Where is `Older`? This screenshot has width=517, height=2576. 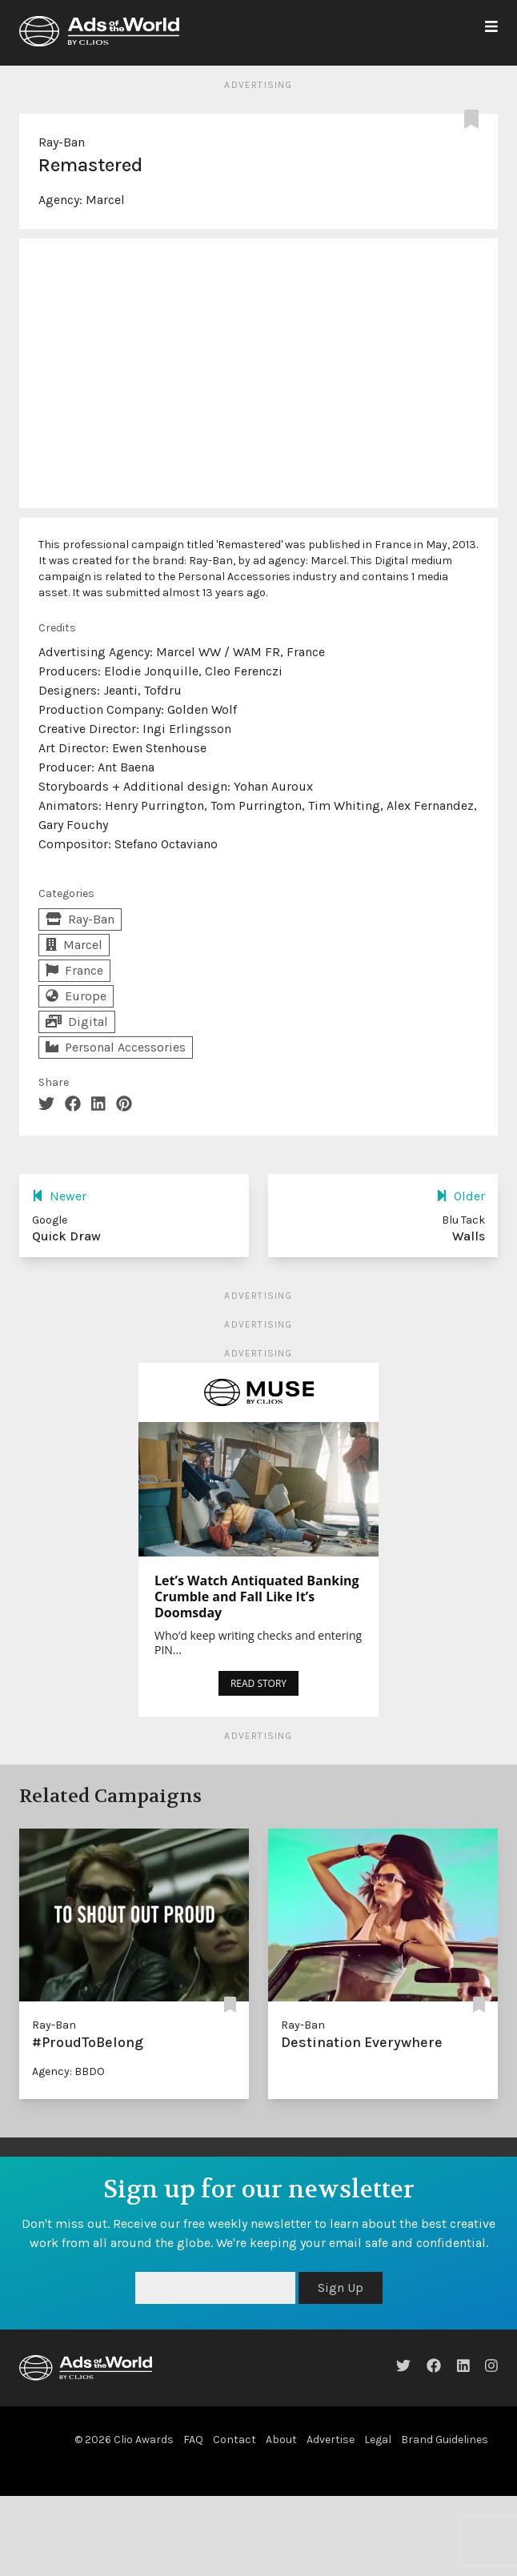
Older is located at coordinates (460, 1196).